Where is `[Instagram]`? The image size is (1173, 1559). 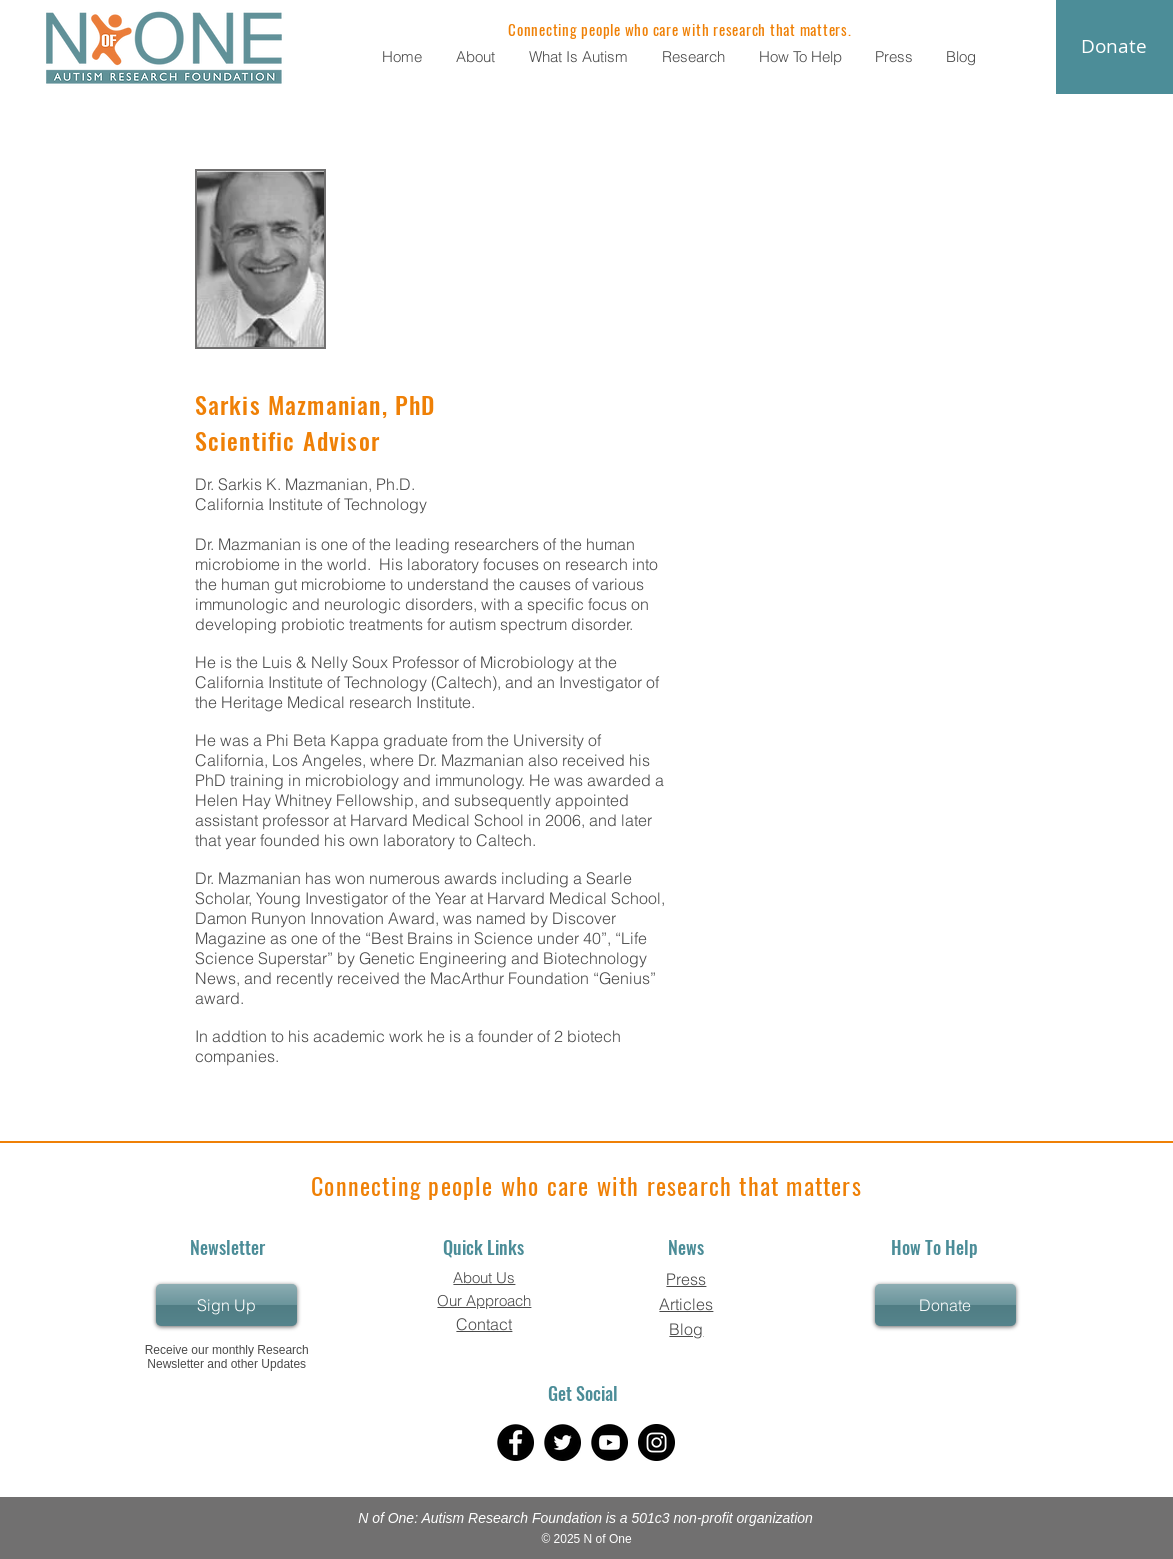 [Instagram] is located at coordinates (656, 1442).